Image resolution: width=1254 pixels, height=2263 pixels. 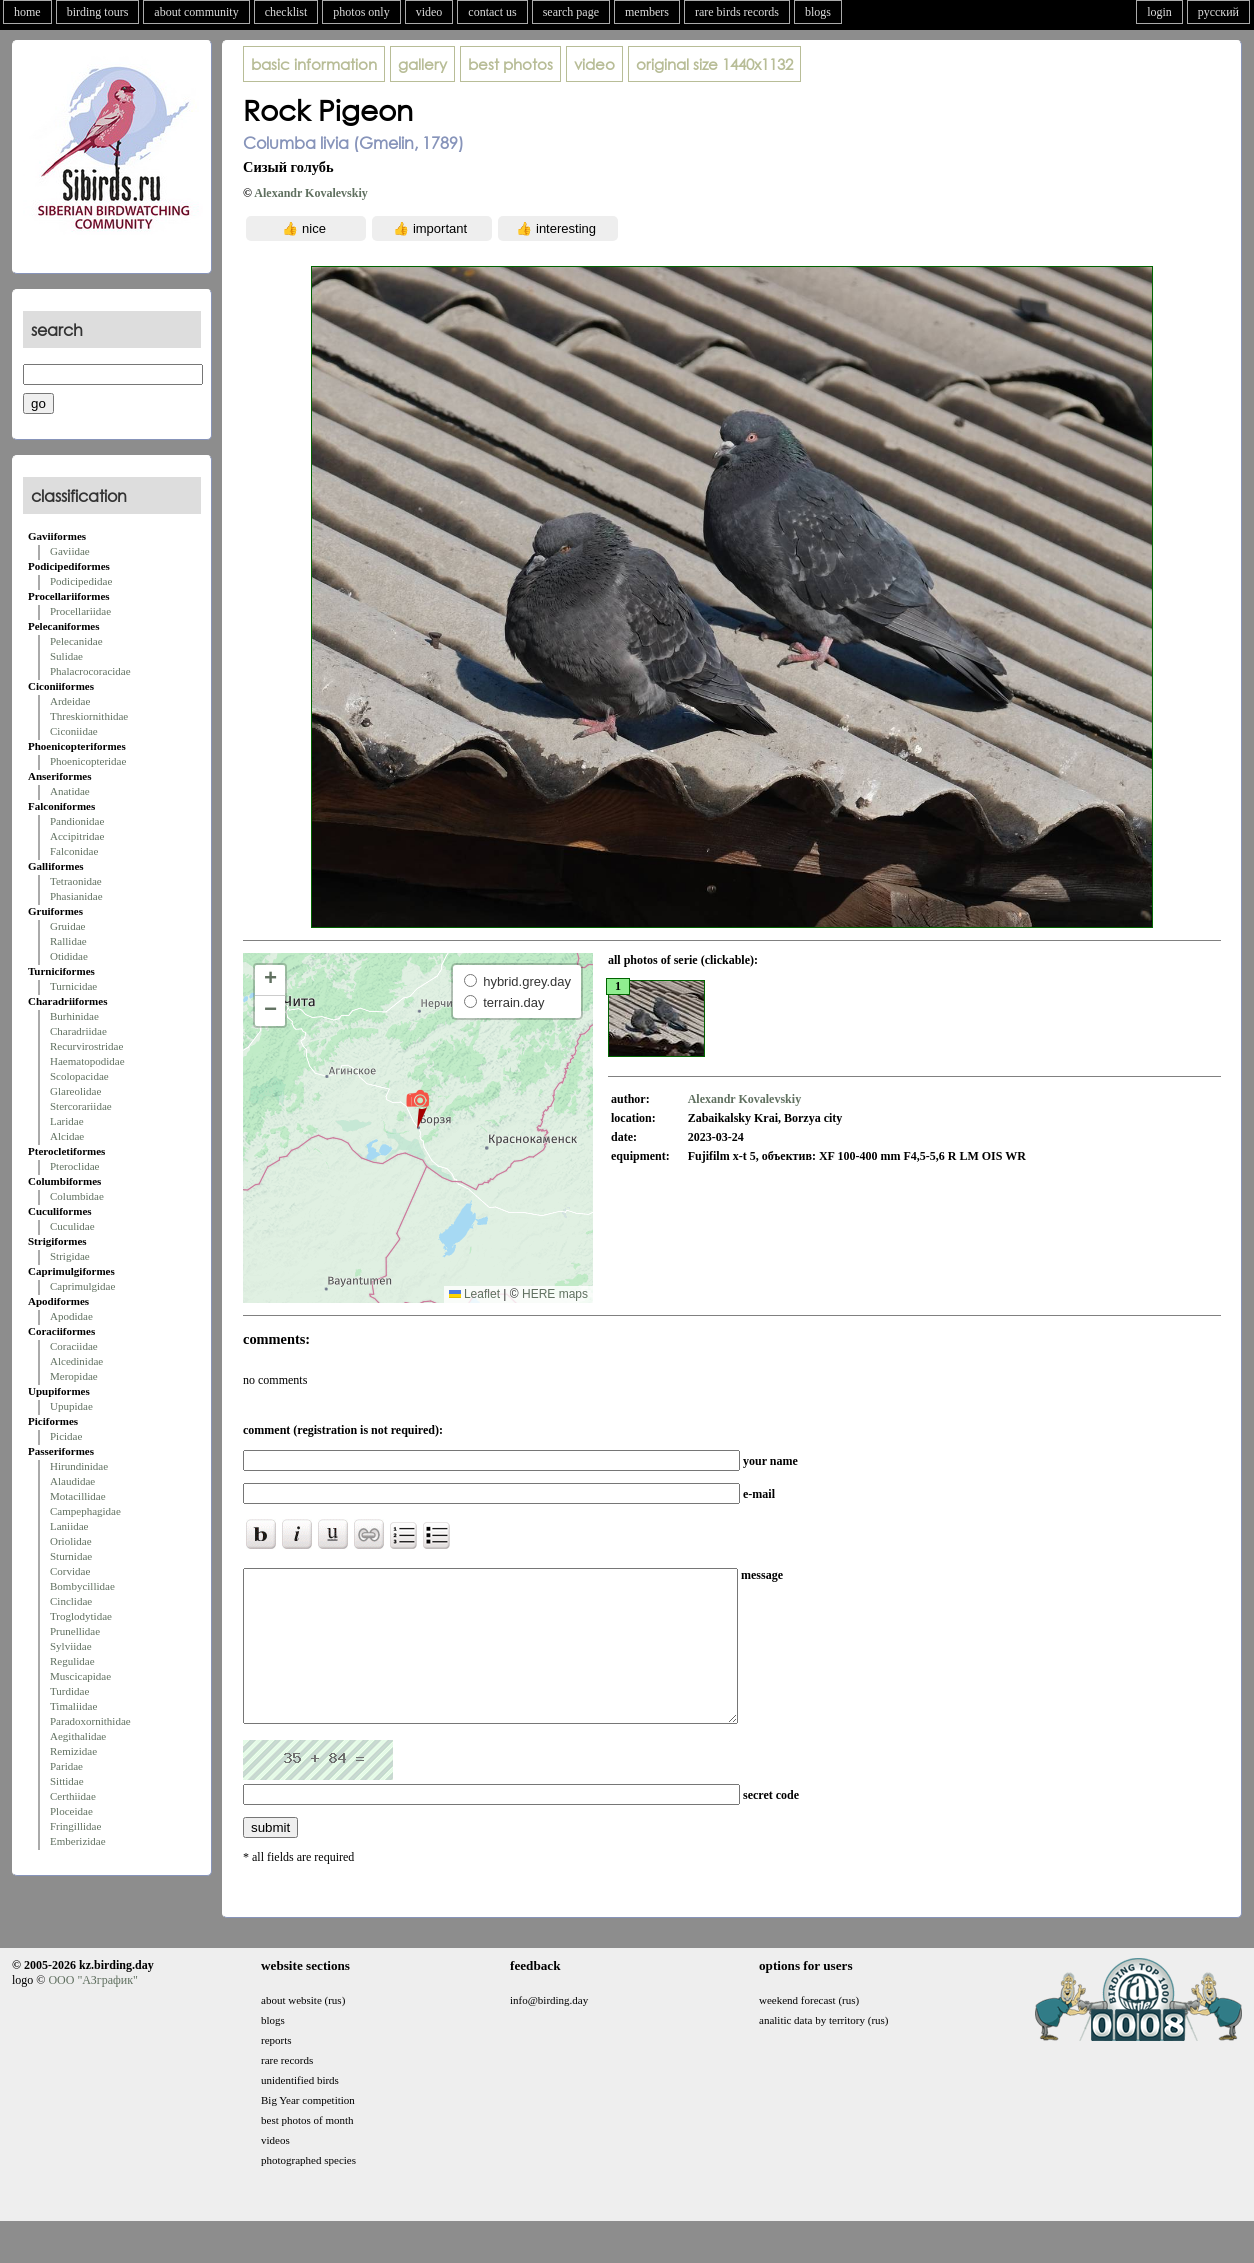 What do you see at coordinates (72, 1661) in the screenshot?
I see `Regulidae` at bounding box center [72, 1661].